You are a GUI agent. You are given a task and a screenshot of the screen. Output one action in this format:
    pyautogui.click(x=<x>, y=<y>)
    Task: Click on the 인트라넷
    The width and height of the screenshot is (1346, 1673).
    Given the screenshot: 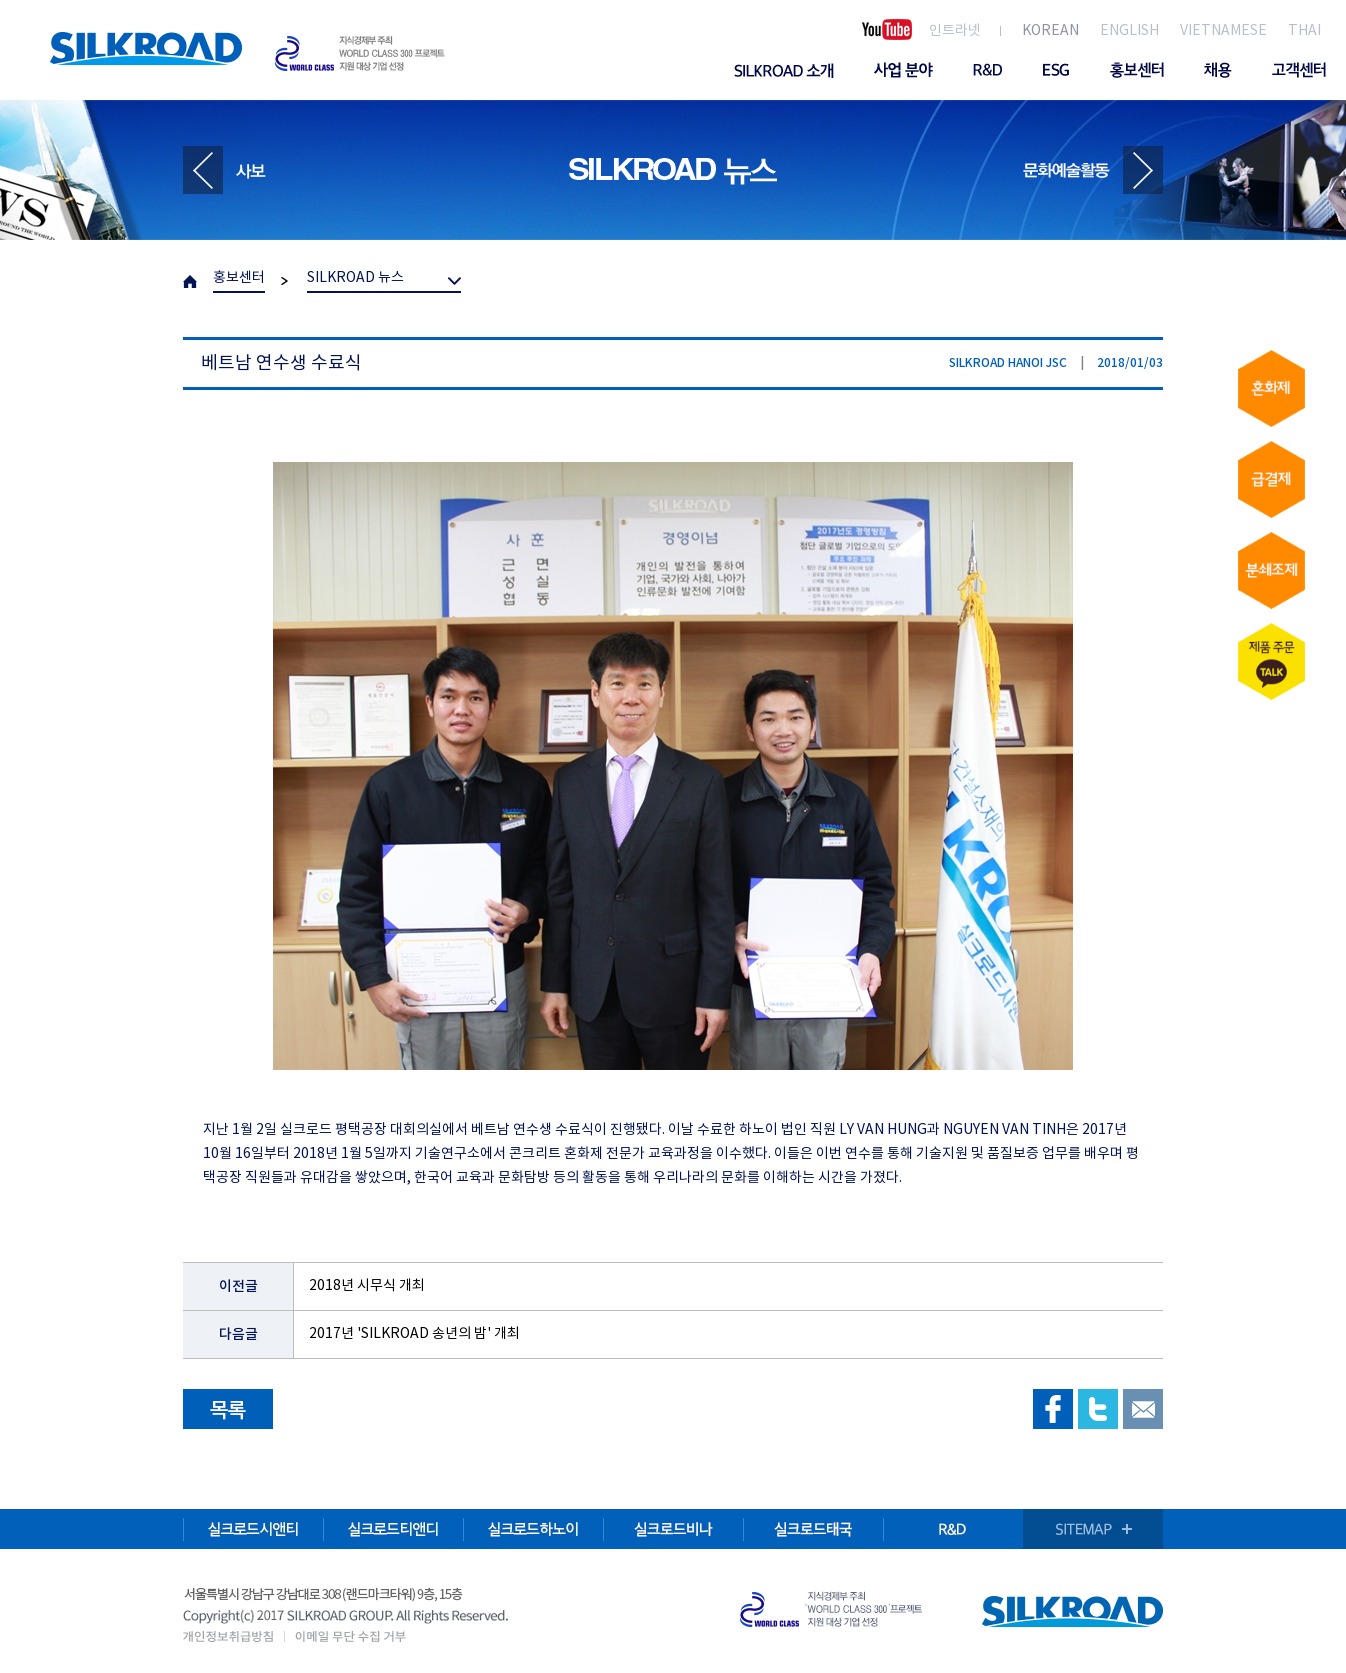 What is the action you would take?
    pyautogui.click(x=955, y=31)
    